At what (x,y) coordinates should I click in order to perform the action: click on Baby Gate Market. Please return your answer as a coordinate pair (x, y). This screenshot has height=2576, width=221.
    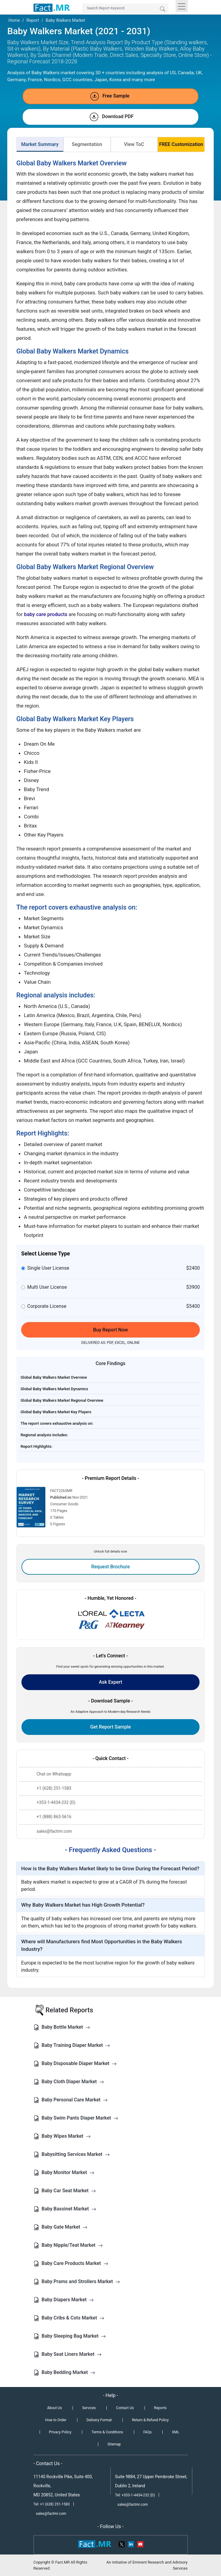
    Looking at the image, I should click on (65, 2227).